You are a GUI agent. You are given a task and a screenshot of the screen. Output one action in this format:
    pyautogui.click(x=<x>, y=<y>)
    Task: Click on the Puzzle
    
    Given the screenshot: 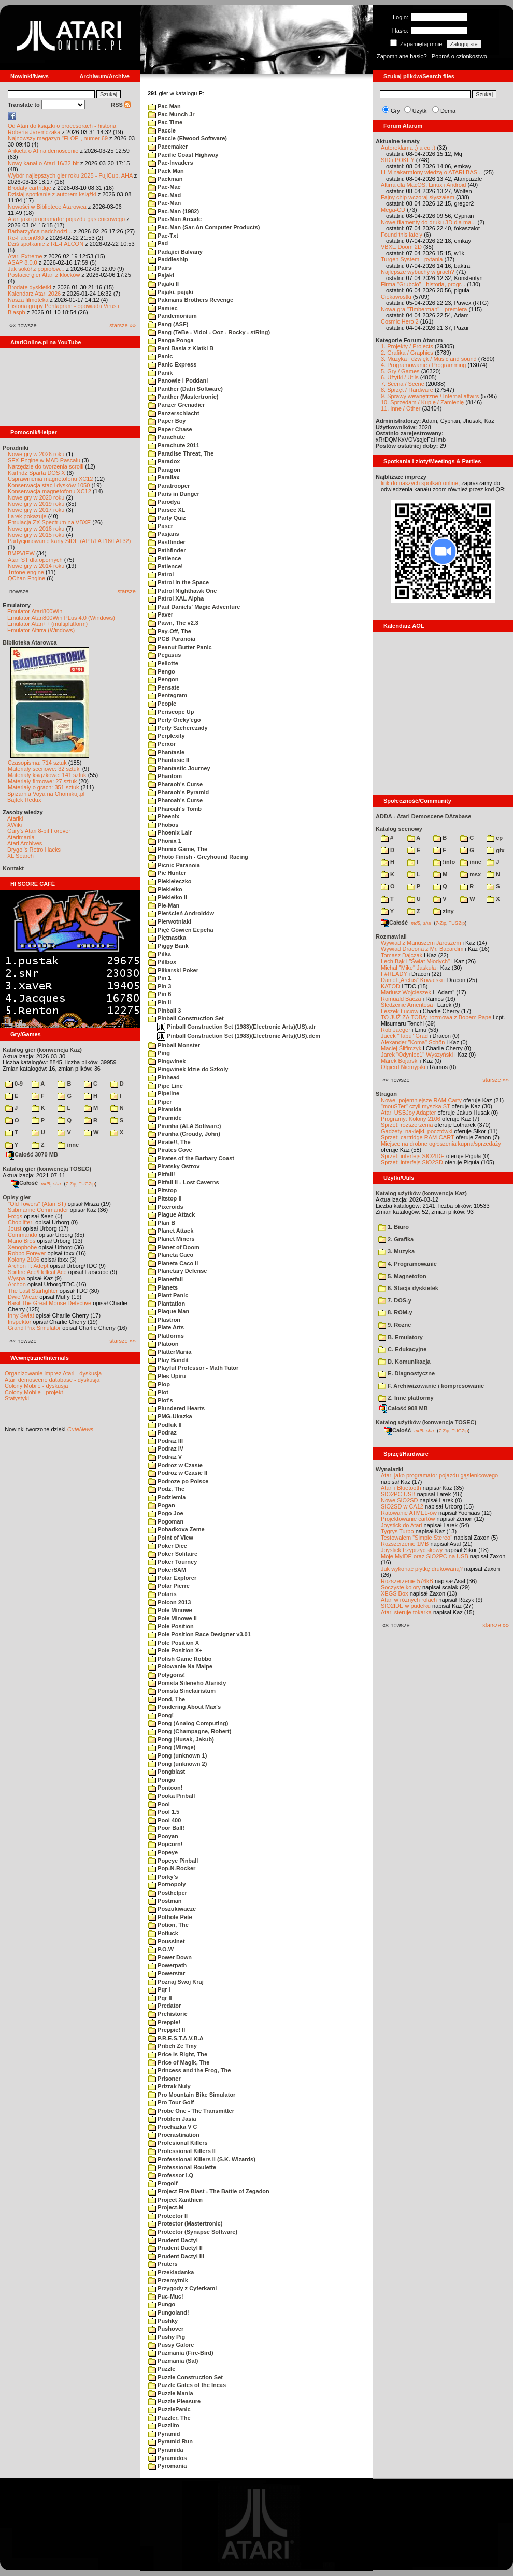 What is the action you would take?
    pyautogui.click(x=161, y=2369)
    